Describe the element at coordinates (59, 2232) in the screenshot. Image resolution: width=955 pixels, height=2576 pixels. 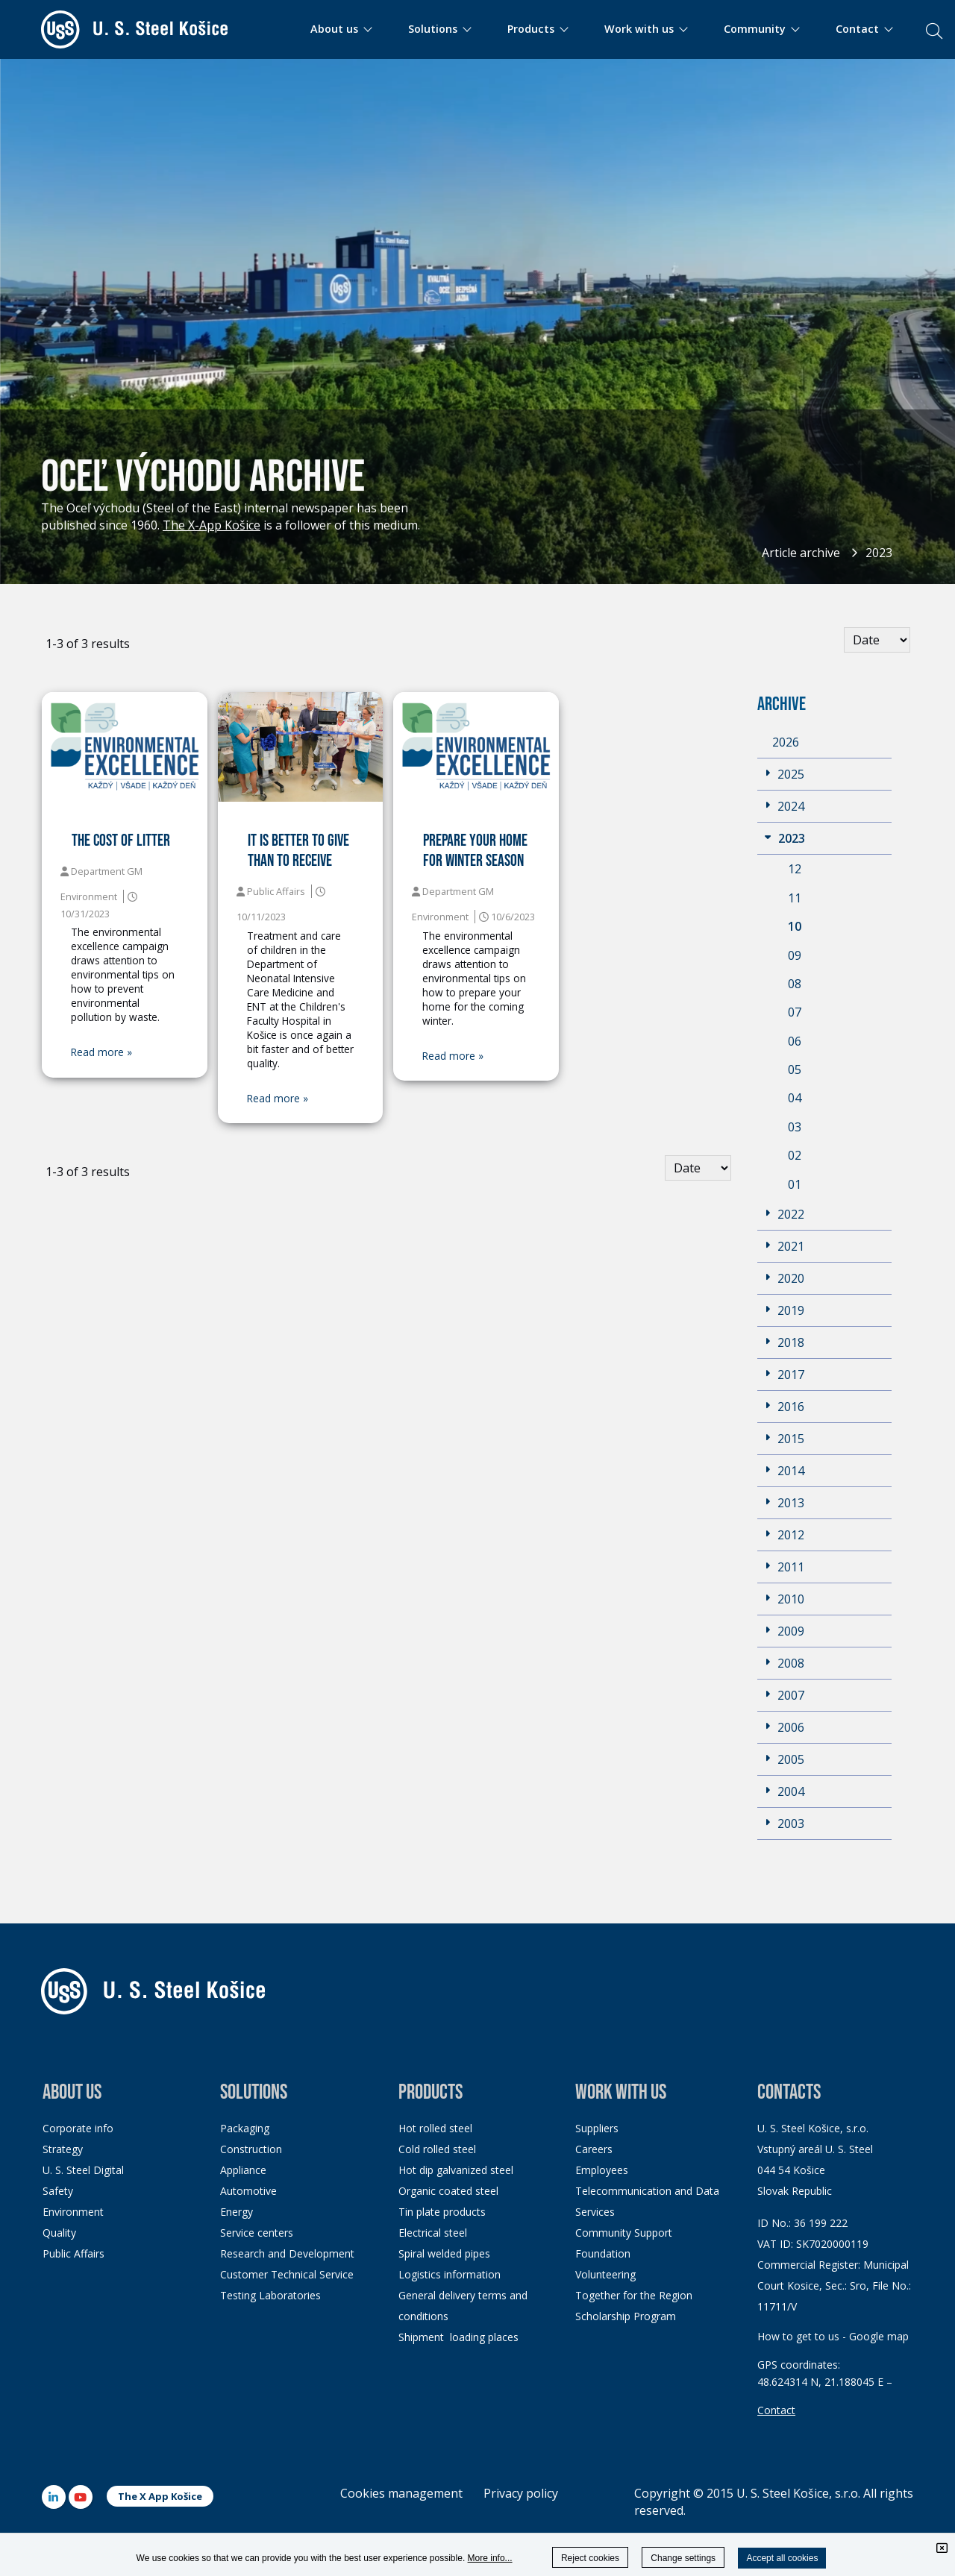
I see `Quality` at that location.